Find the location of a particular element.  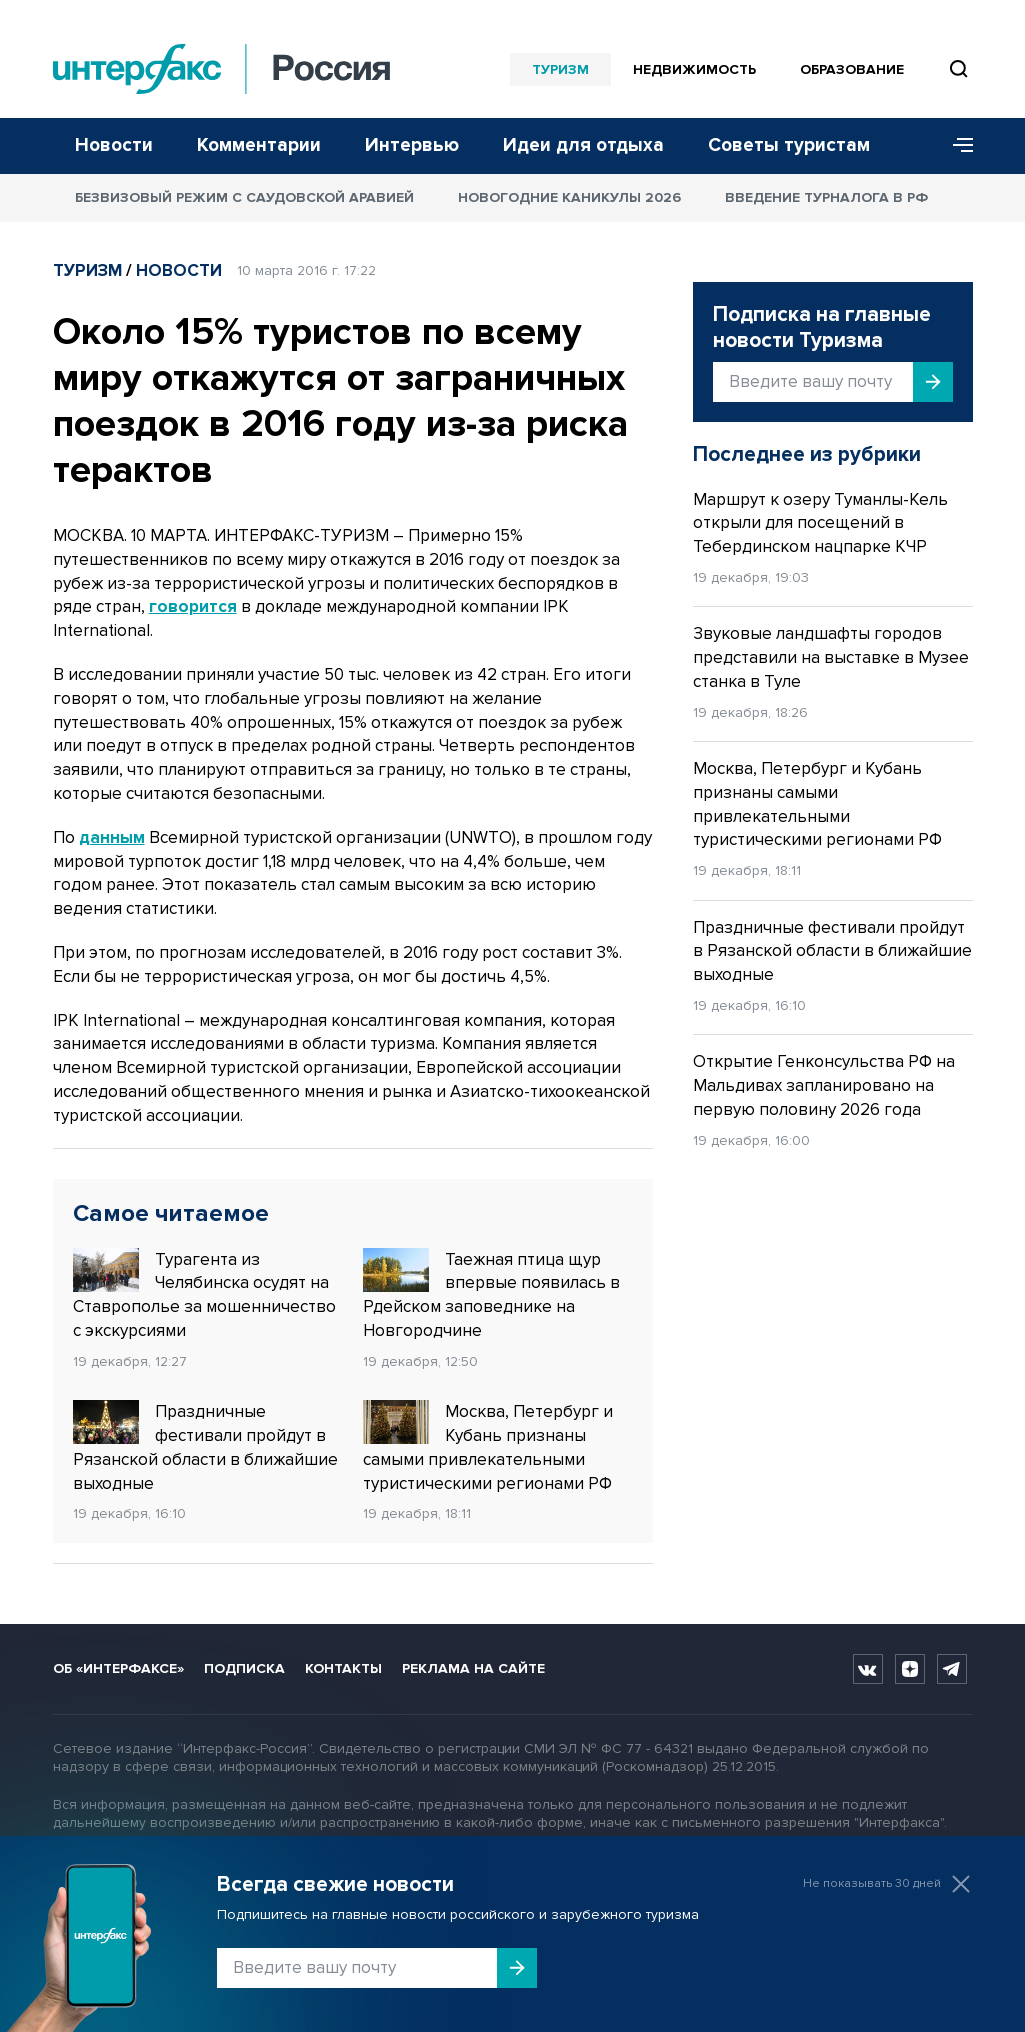

Последнее из рубрики is located at coordinates (807, 454).